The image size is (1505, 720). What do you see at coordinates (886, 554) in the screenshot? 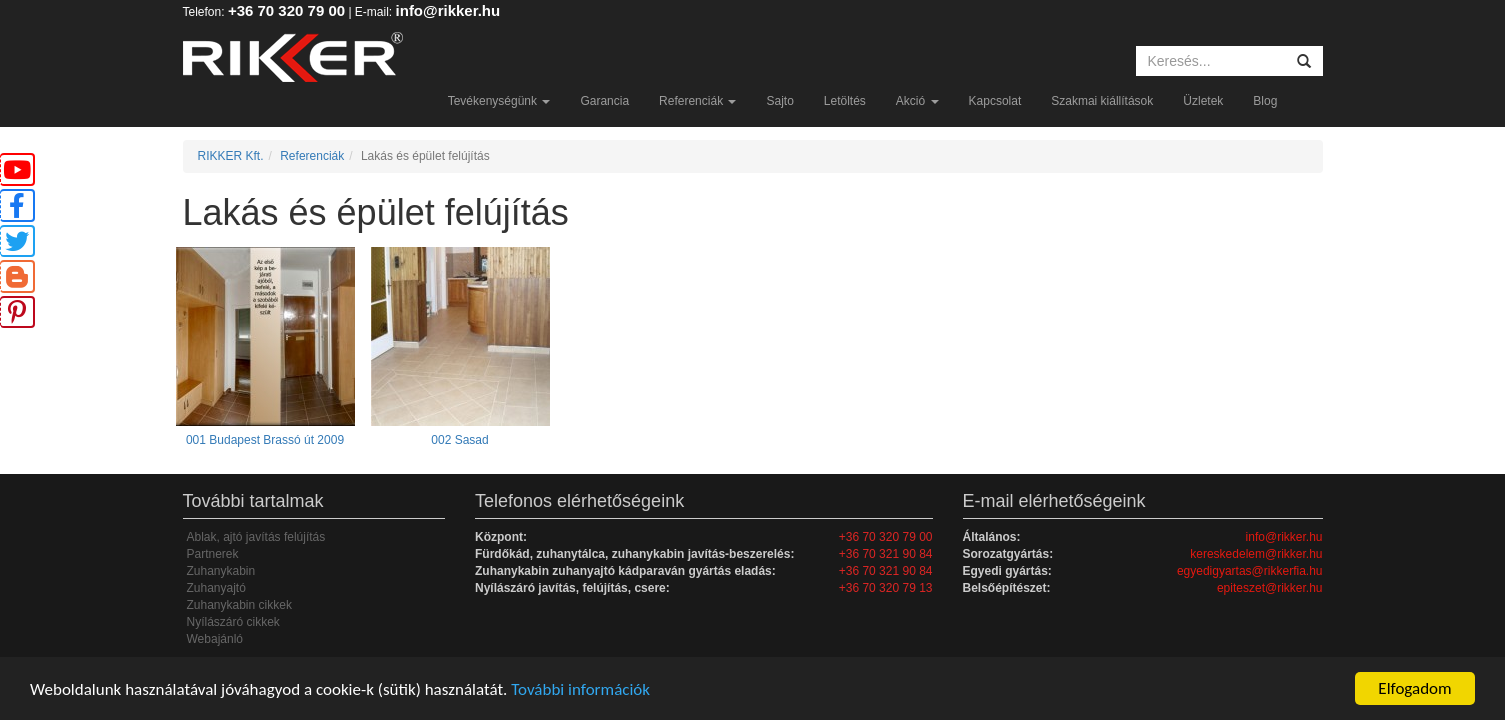
I see `+36 70 321 90 84` at bounding box center [886, 554].